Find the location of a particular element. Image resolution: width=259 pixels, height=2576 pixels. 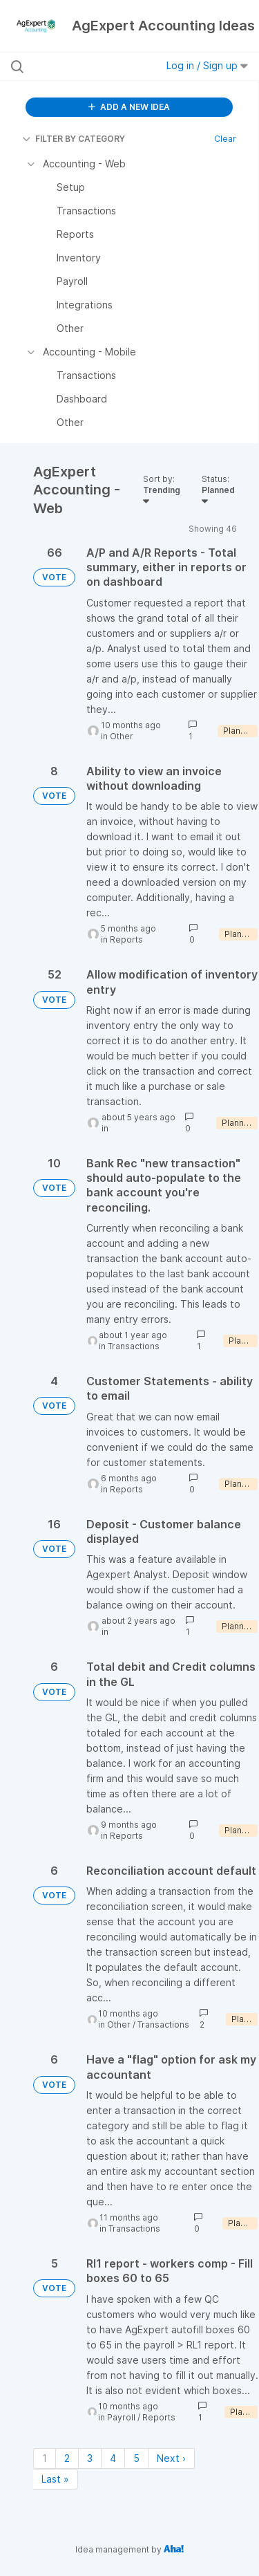

Clear is located at coordinates (225, 138).